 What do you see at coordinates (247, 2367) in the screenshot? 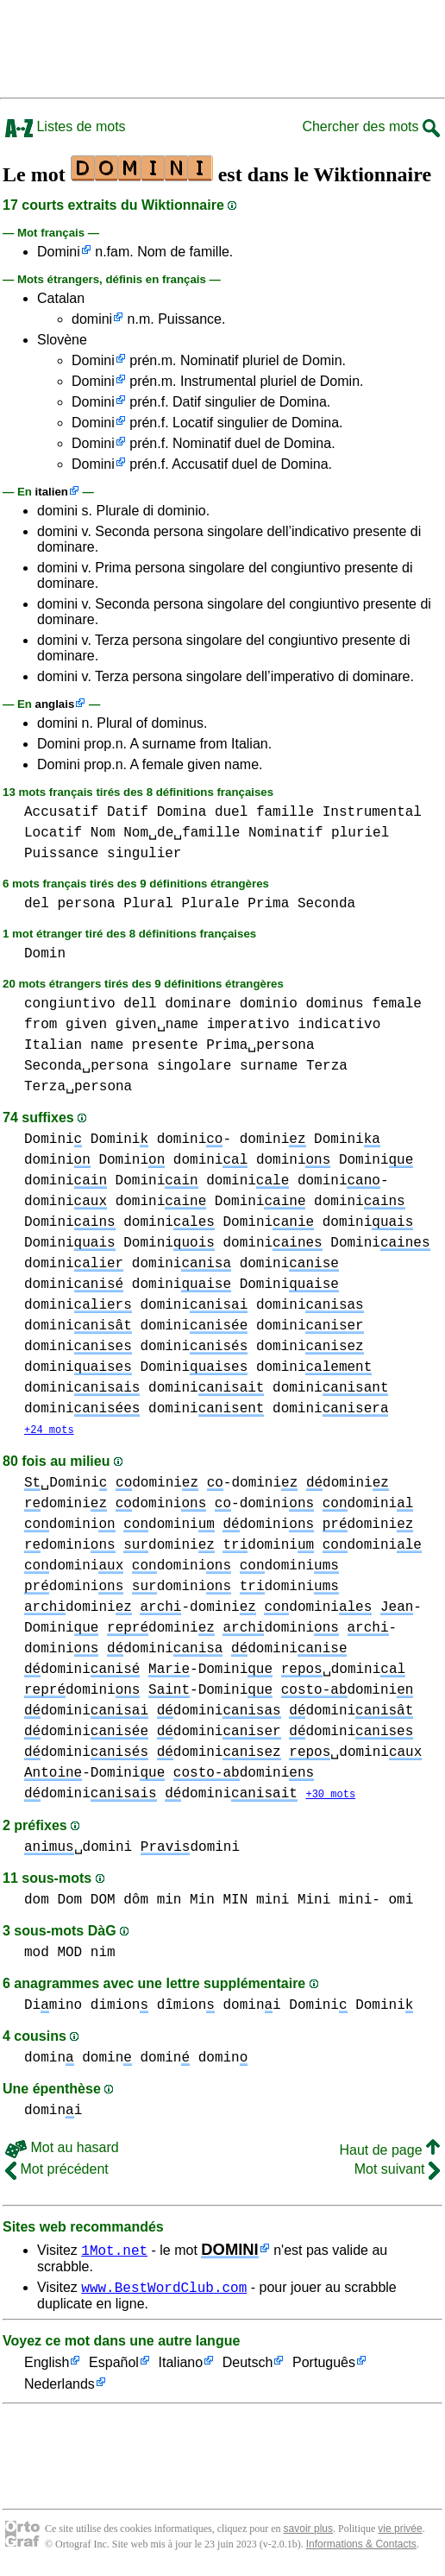
I see `Deutsch` at bounding box center [247, 2367].